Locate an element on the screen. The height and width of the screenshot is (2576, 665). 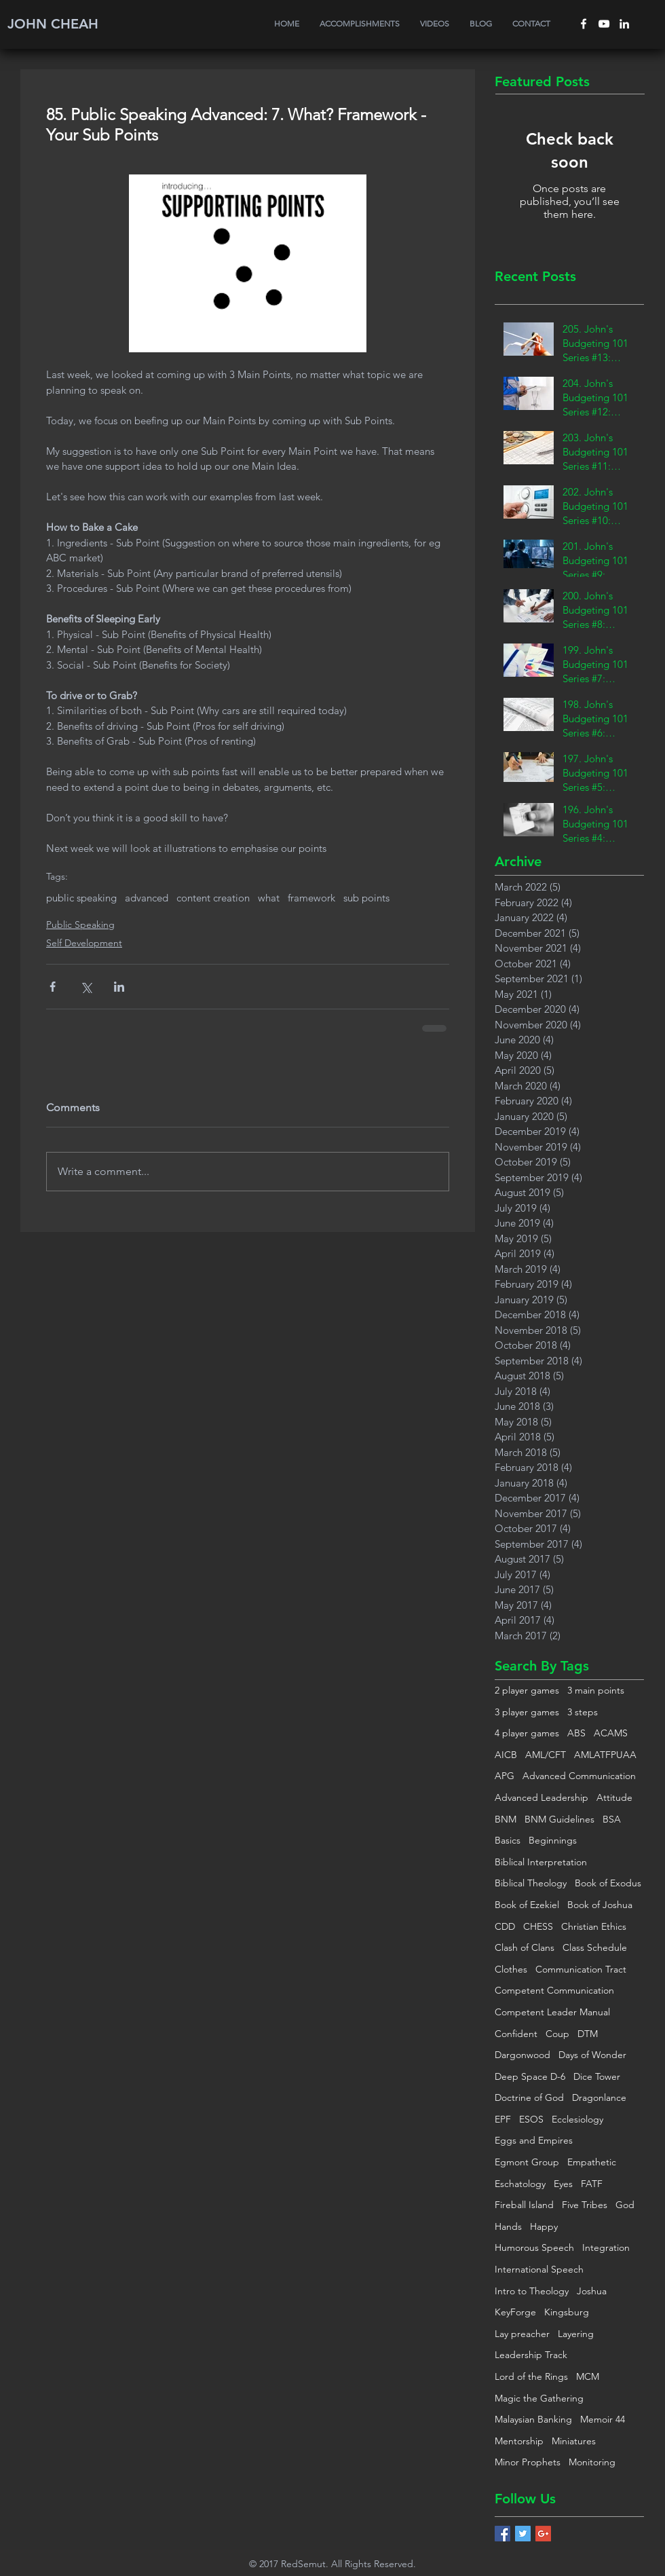
Integration is located at coordinates (606, 2247).